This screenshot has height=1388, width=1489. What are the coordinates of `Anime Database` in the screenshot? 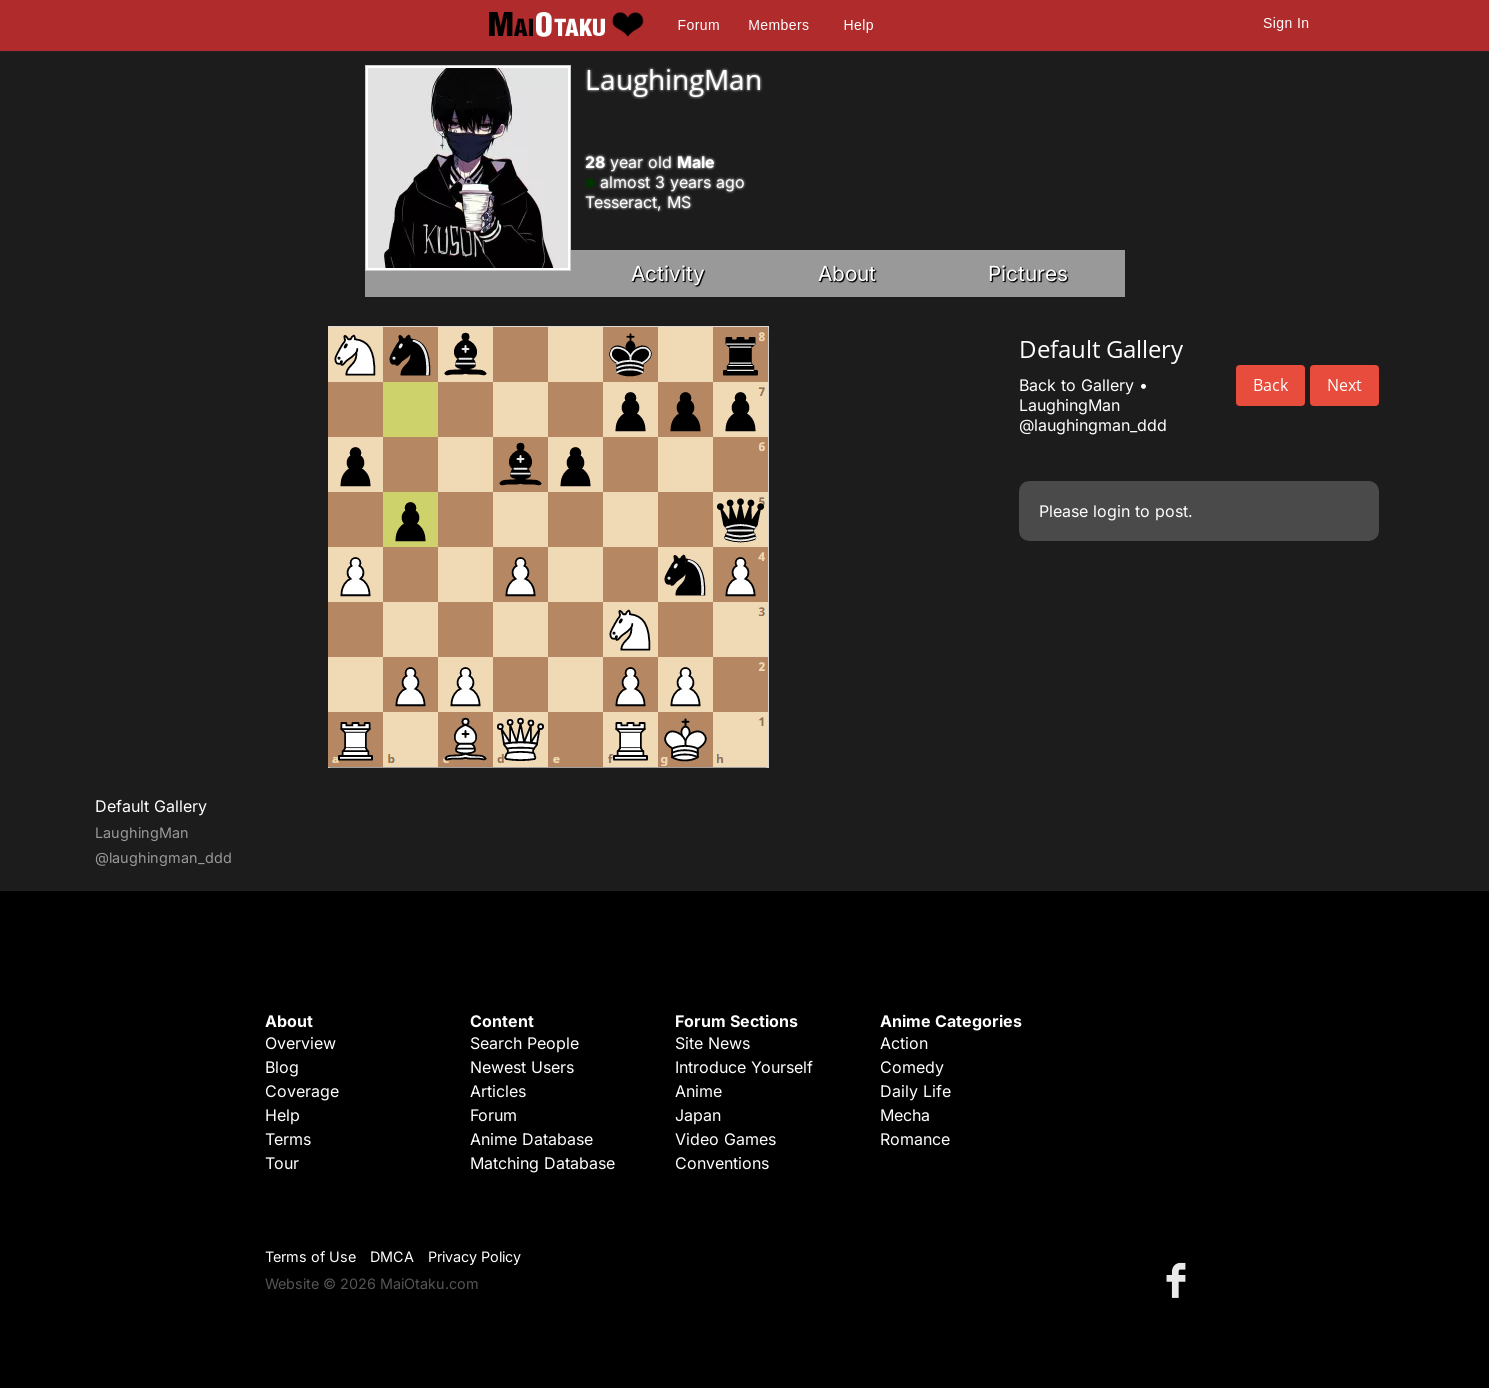 It's located at (531, 1139).